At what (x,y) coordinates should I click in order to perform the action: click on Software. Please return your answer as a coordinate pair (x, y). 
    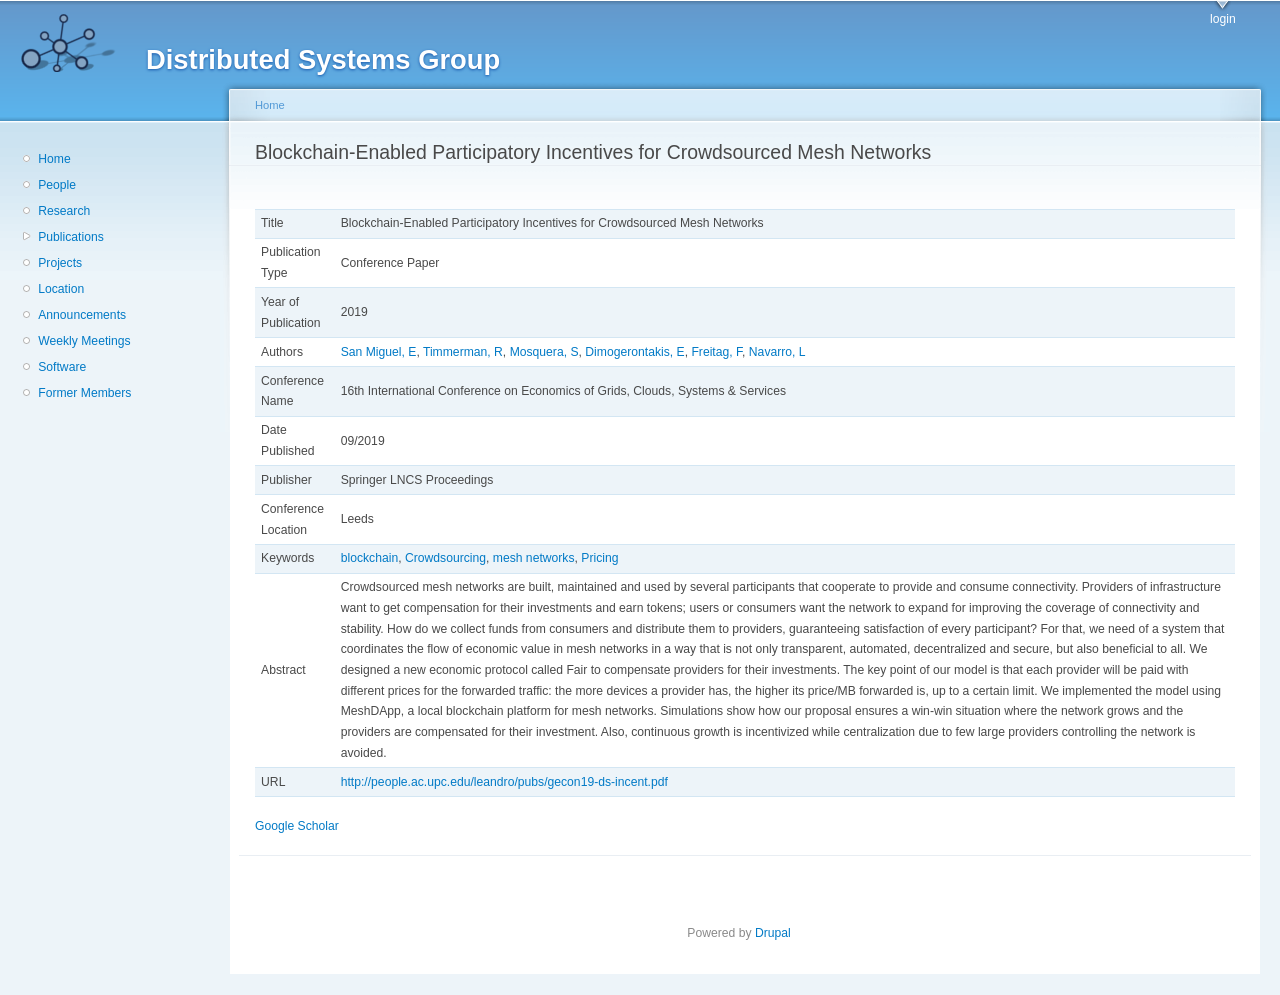
    Looking at the image, I should click on (62, 367).